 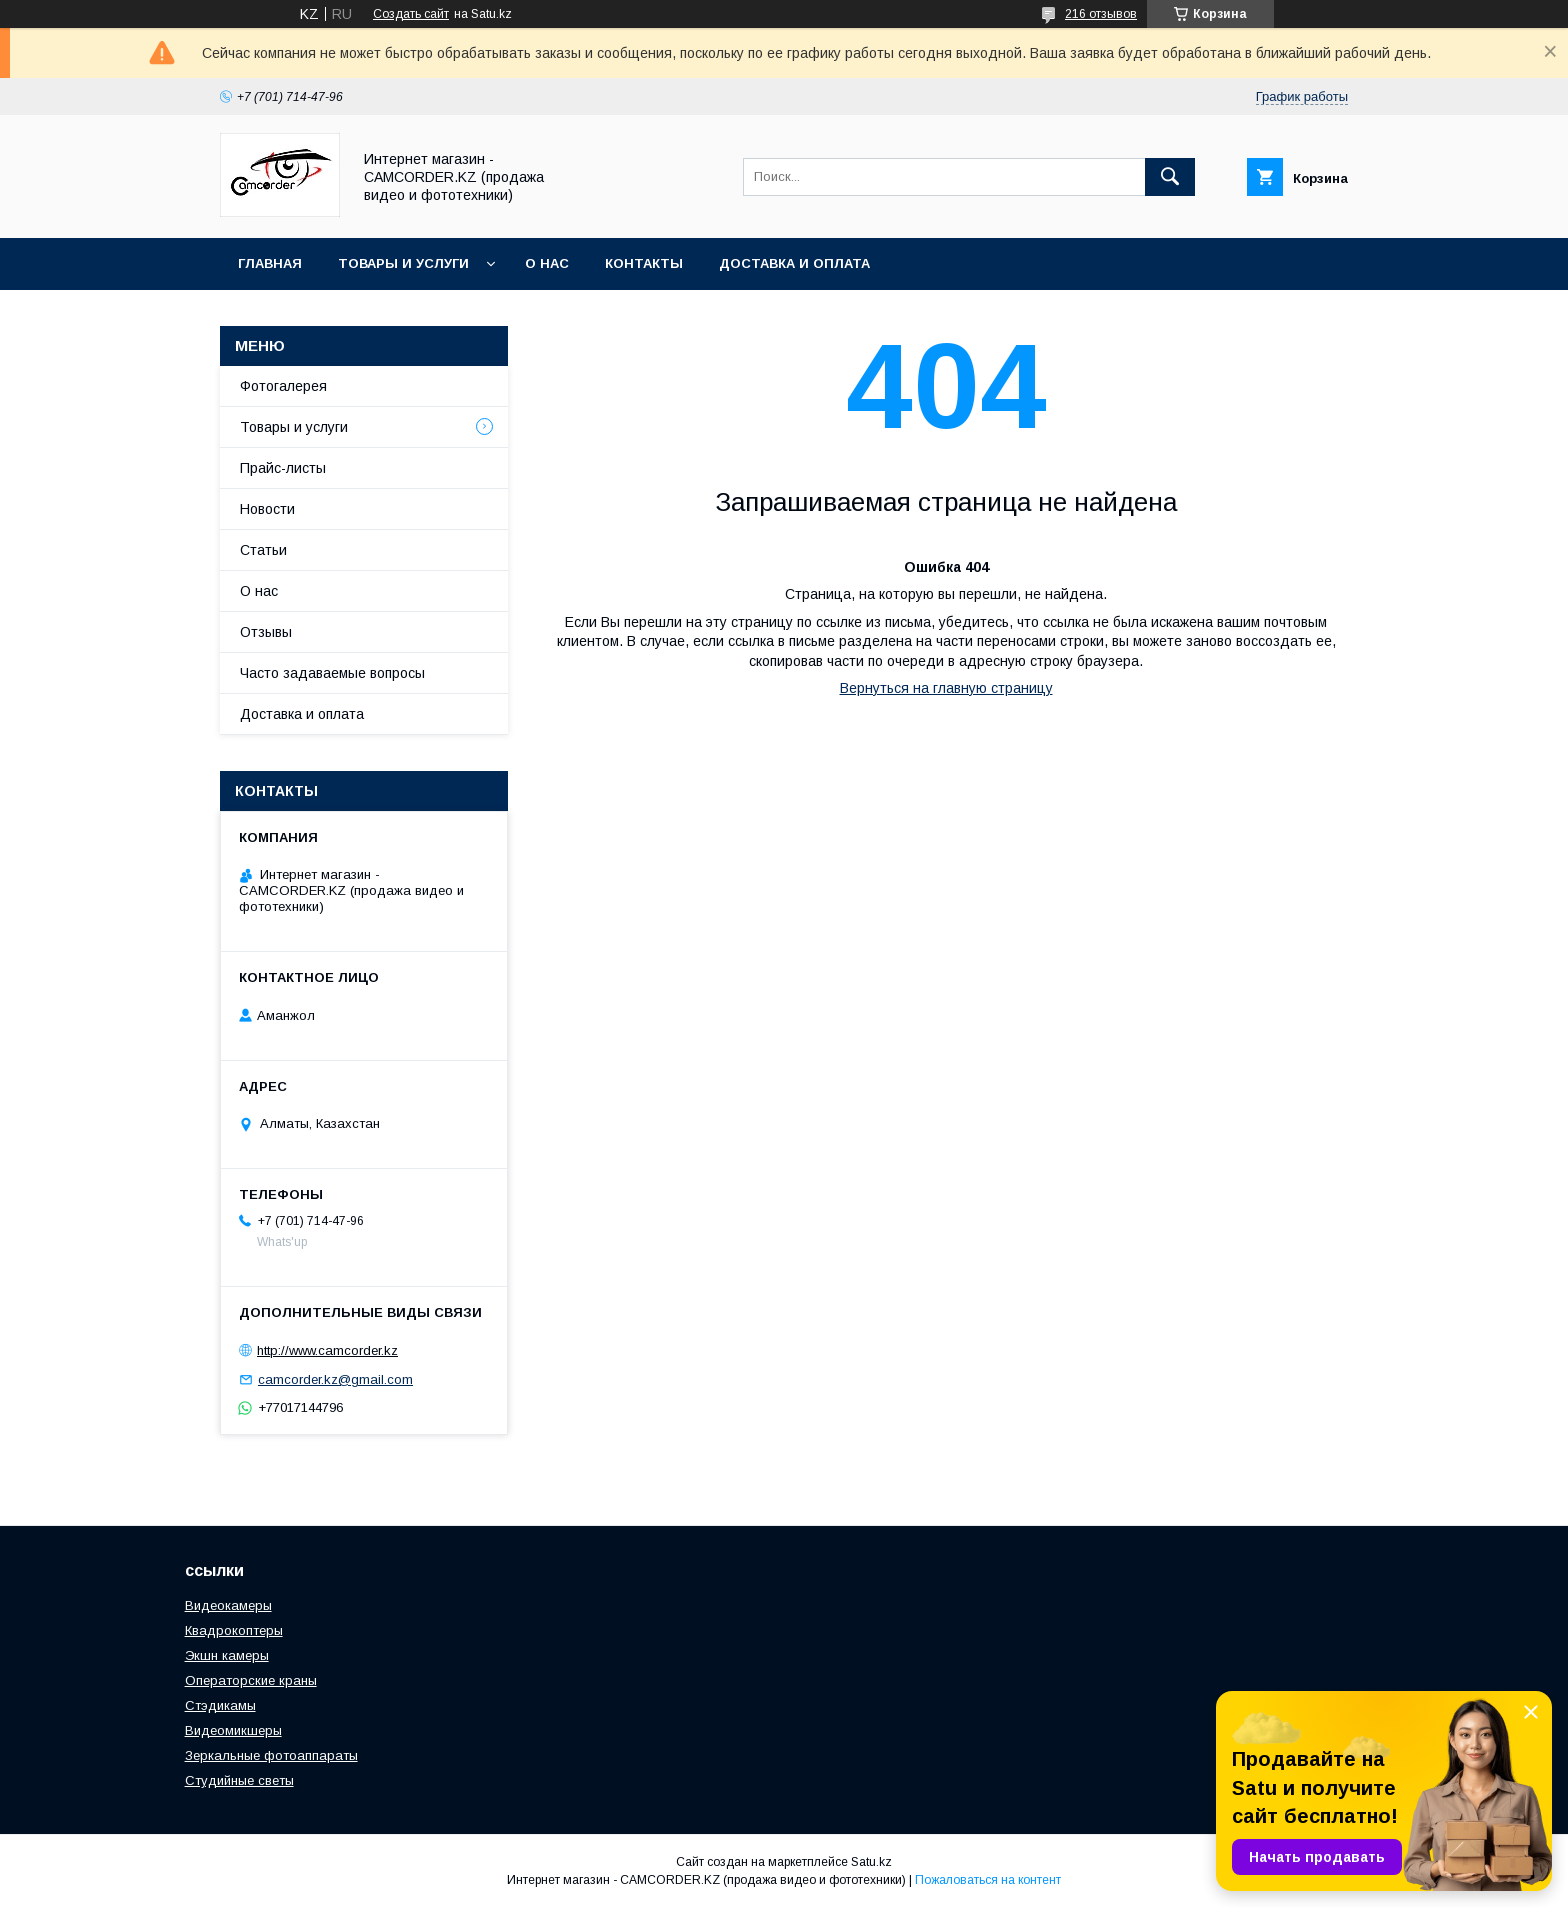 What do you see at coordinates (1170, 177) in the screenshot?
I see `[Искать]` at bounding box center [1170, 177].